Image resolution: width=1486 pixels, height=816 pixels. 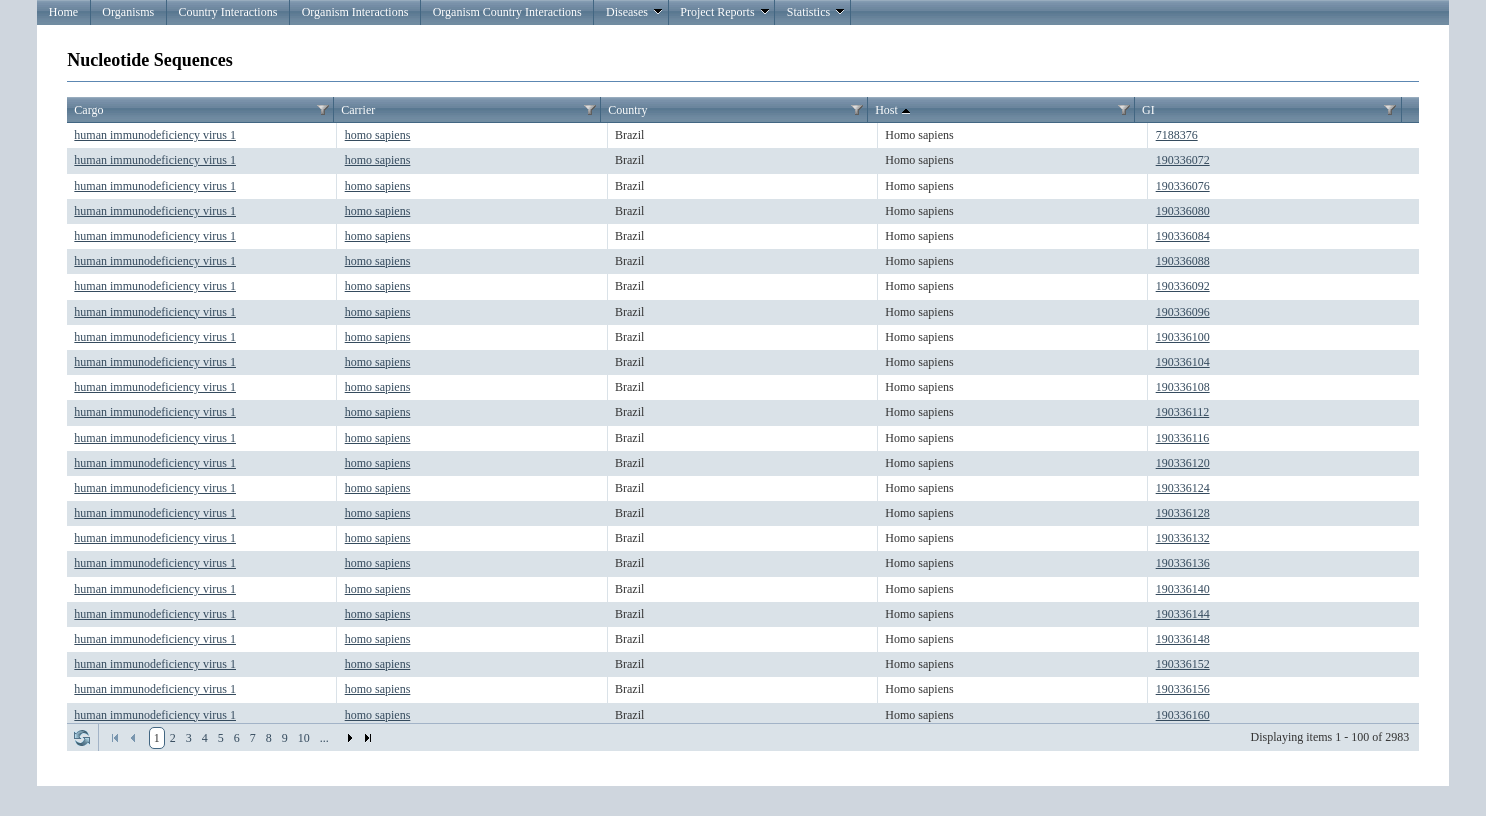 I want to click on 190336072, so click(x=1183, y=160).